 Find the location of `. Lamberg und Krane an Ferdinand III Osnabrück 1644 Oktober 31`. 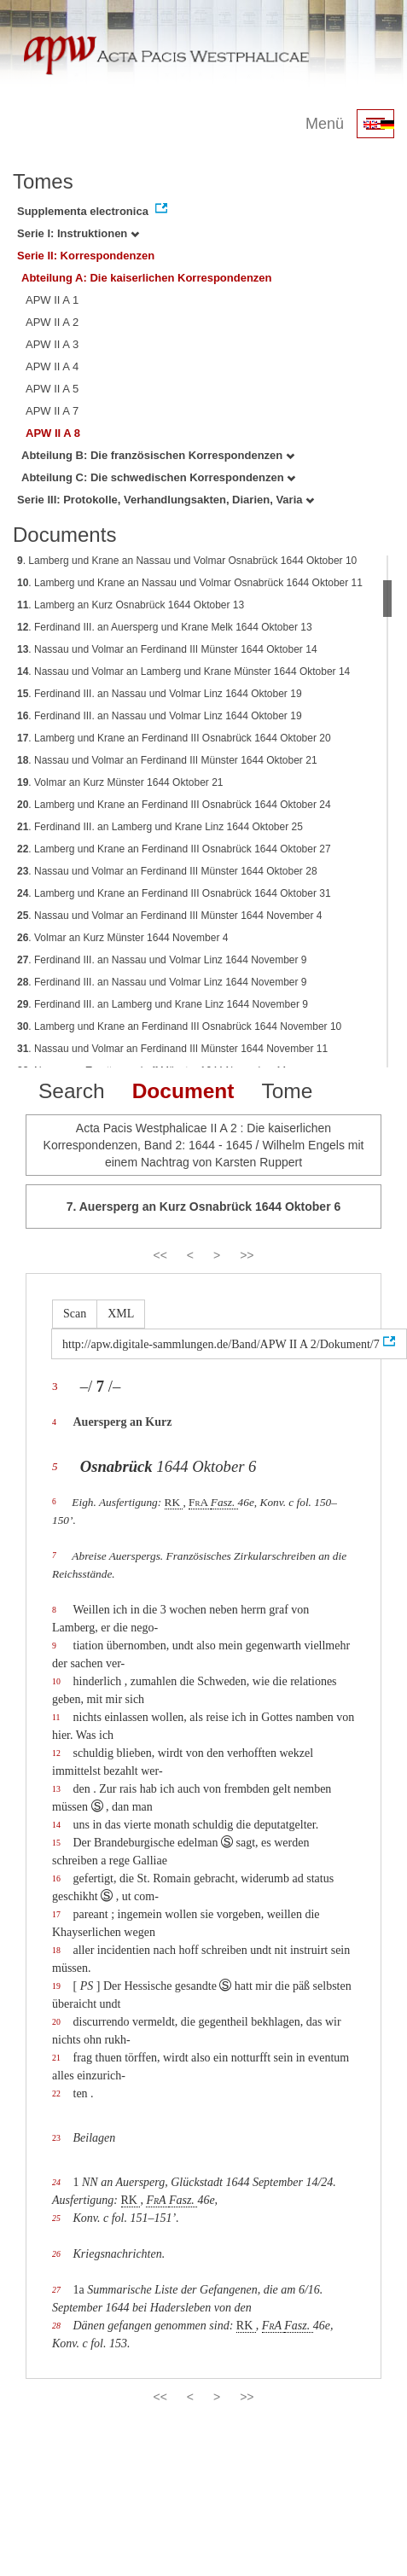

. Lamberg und Krane an Ferdinand III Osnabrück 1644 Oktober 31 is located at coordinates (174, 893).